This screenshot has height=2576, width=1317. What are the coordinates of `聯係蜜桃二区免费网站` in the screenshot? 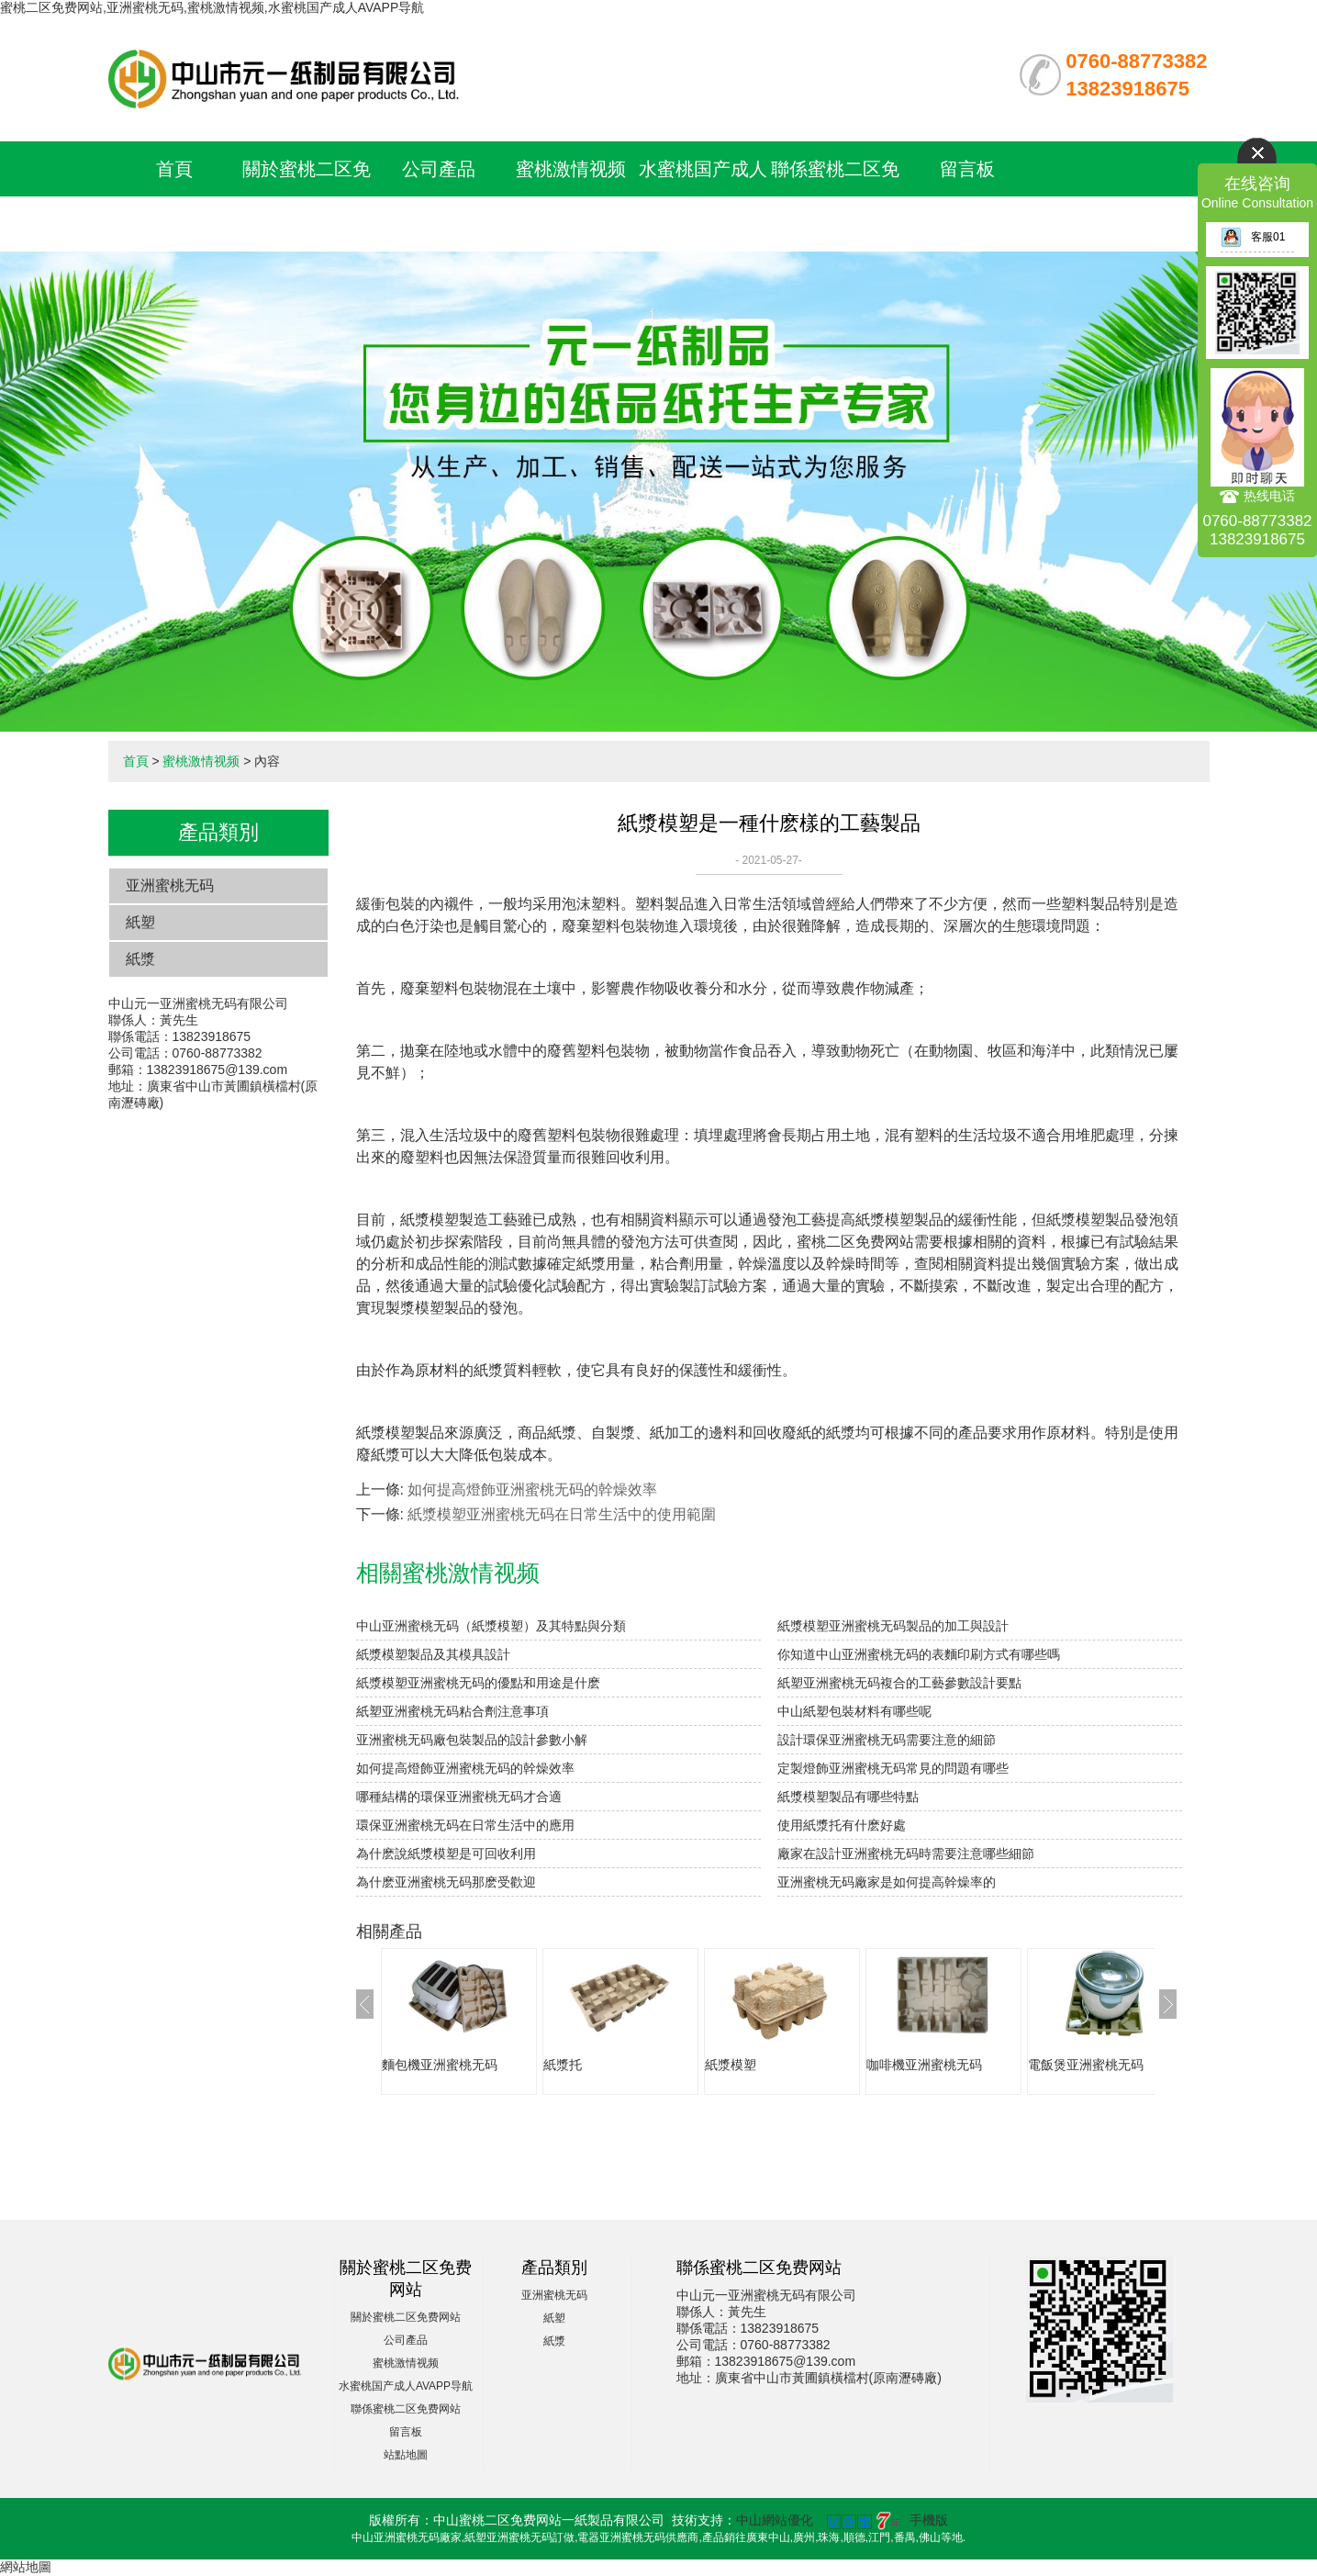 It's located at (406, 2408).